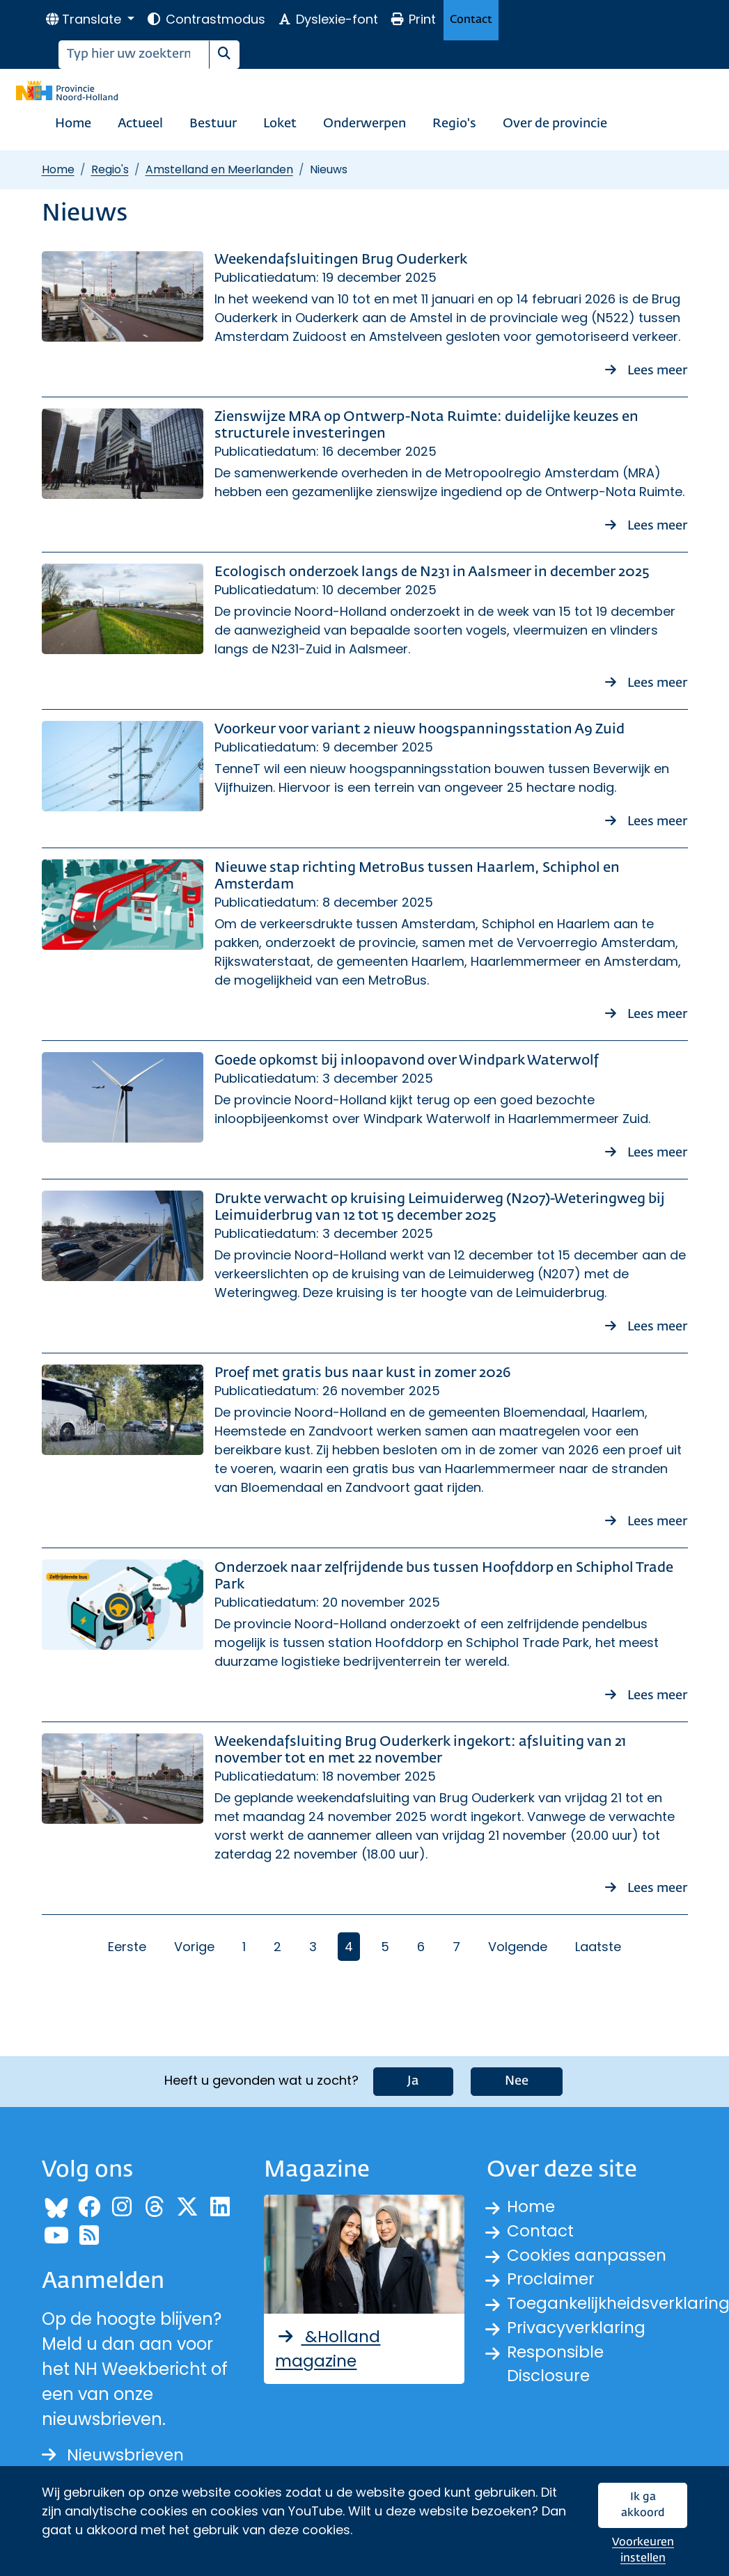 Image resolution: width=729 pixels, height=2576 pixels. Describe the element at coordinates (643, 2505) in the screenshot. I see `Ik ga akkoord` at that location.